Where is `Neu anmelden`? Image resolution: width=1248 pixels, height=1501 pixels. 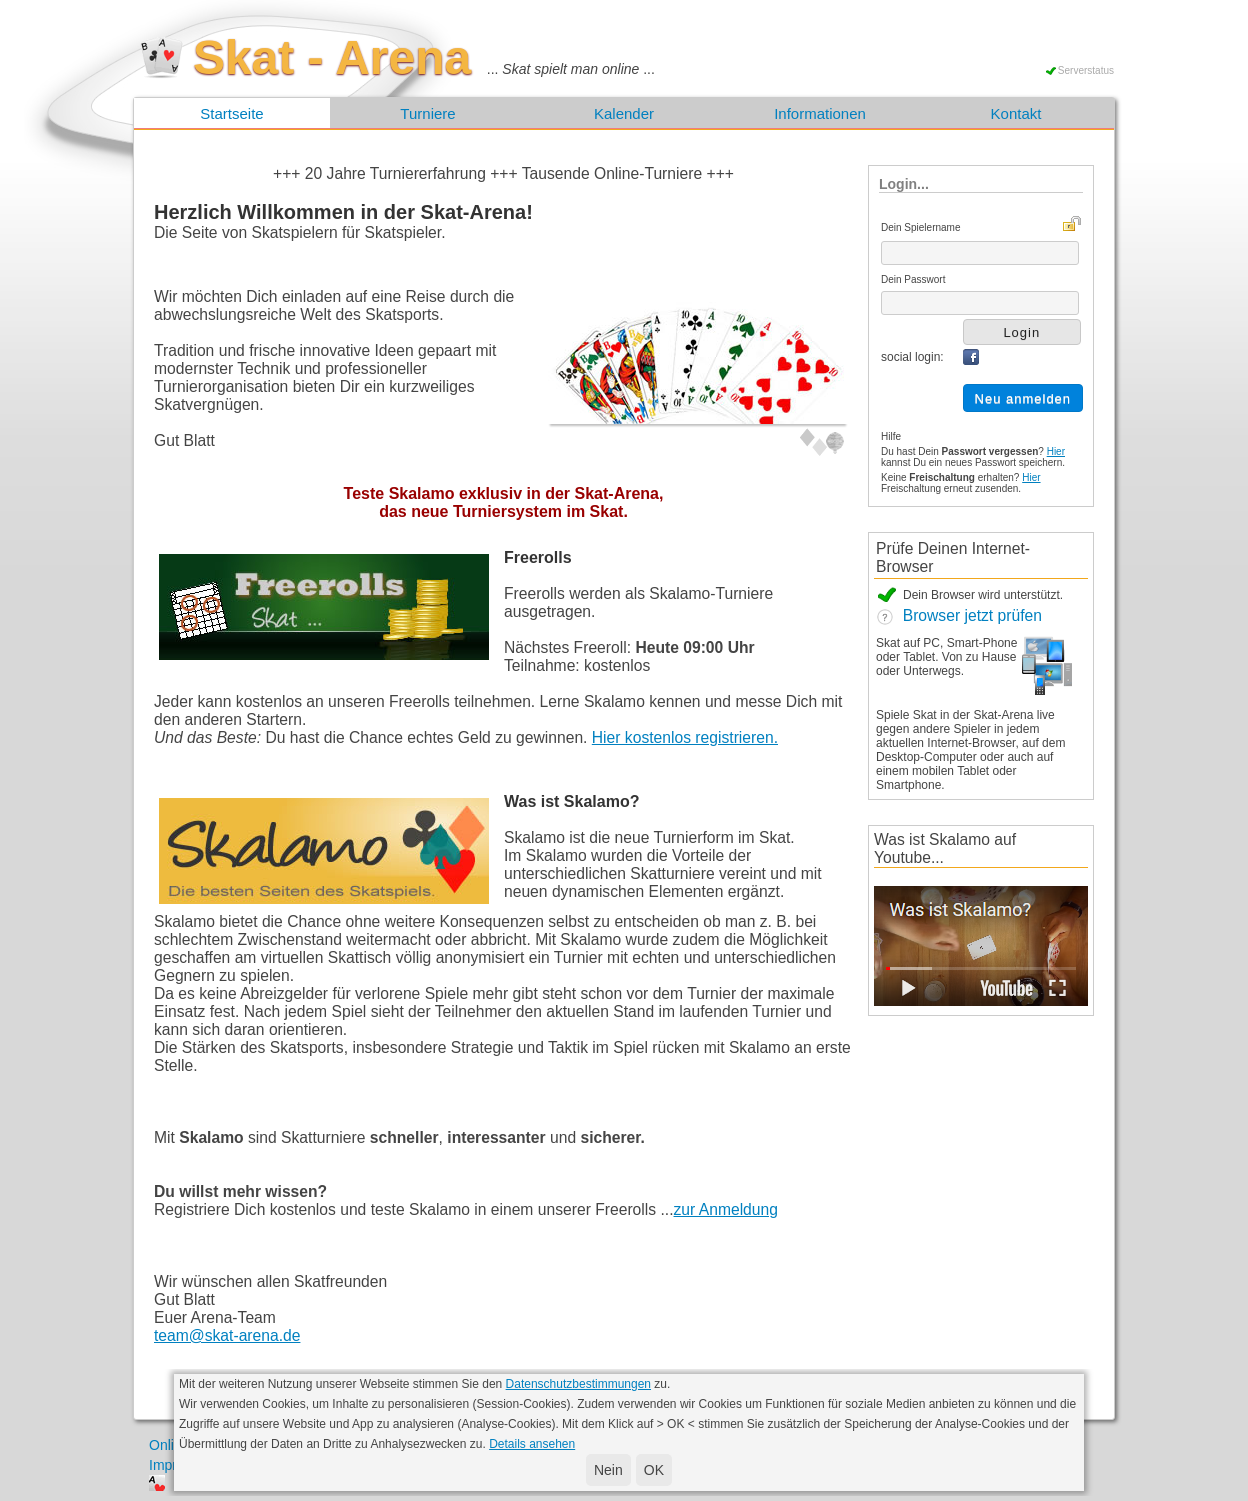 Neu anmelden is located at coordinates (1023, 398).